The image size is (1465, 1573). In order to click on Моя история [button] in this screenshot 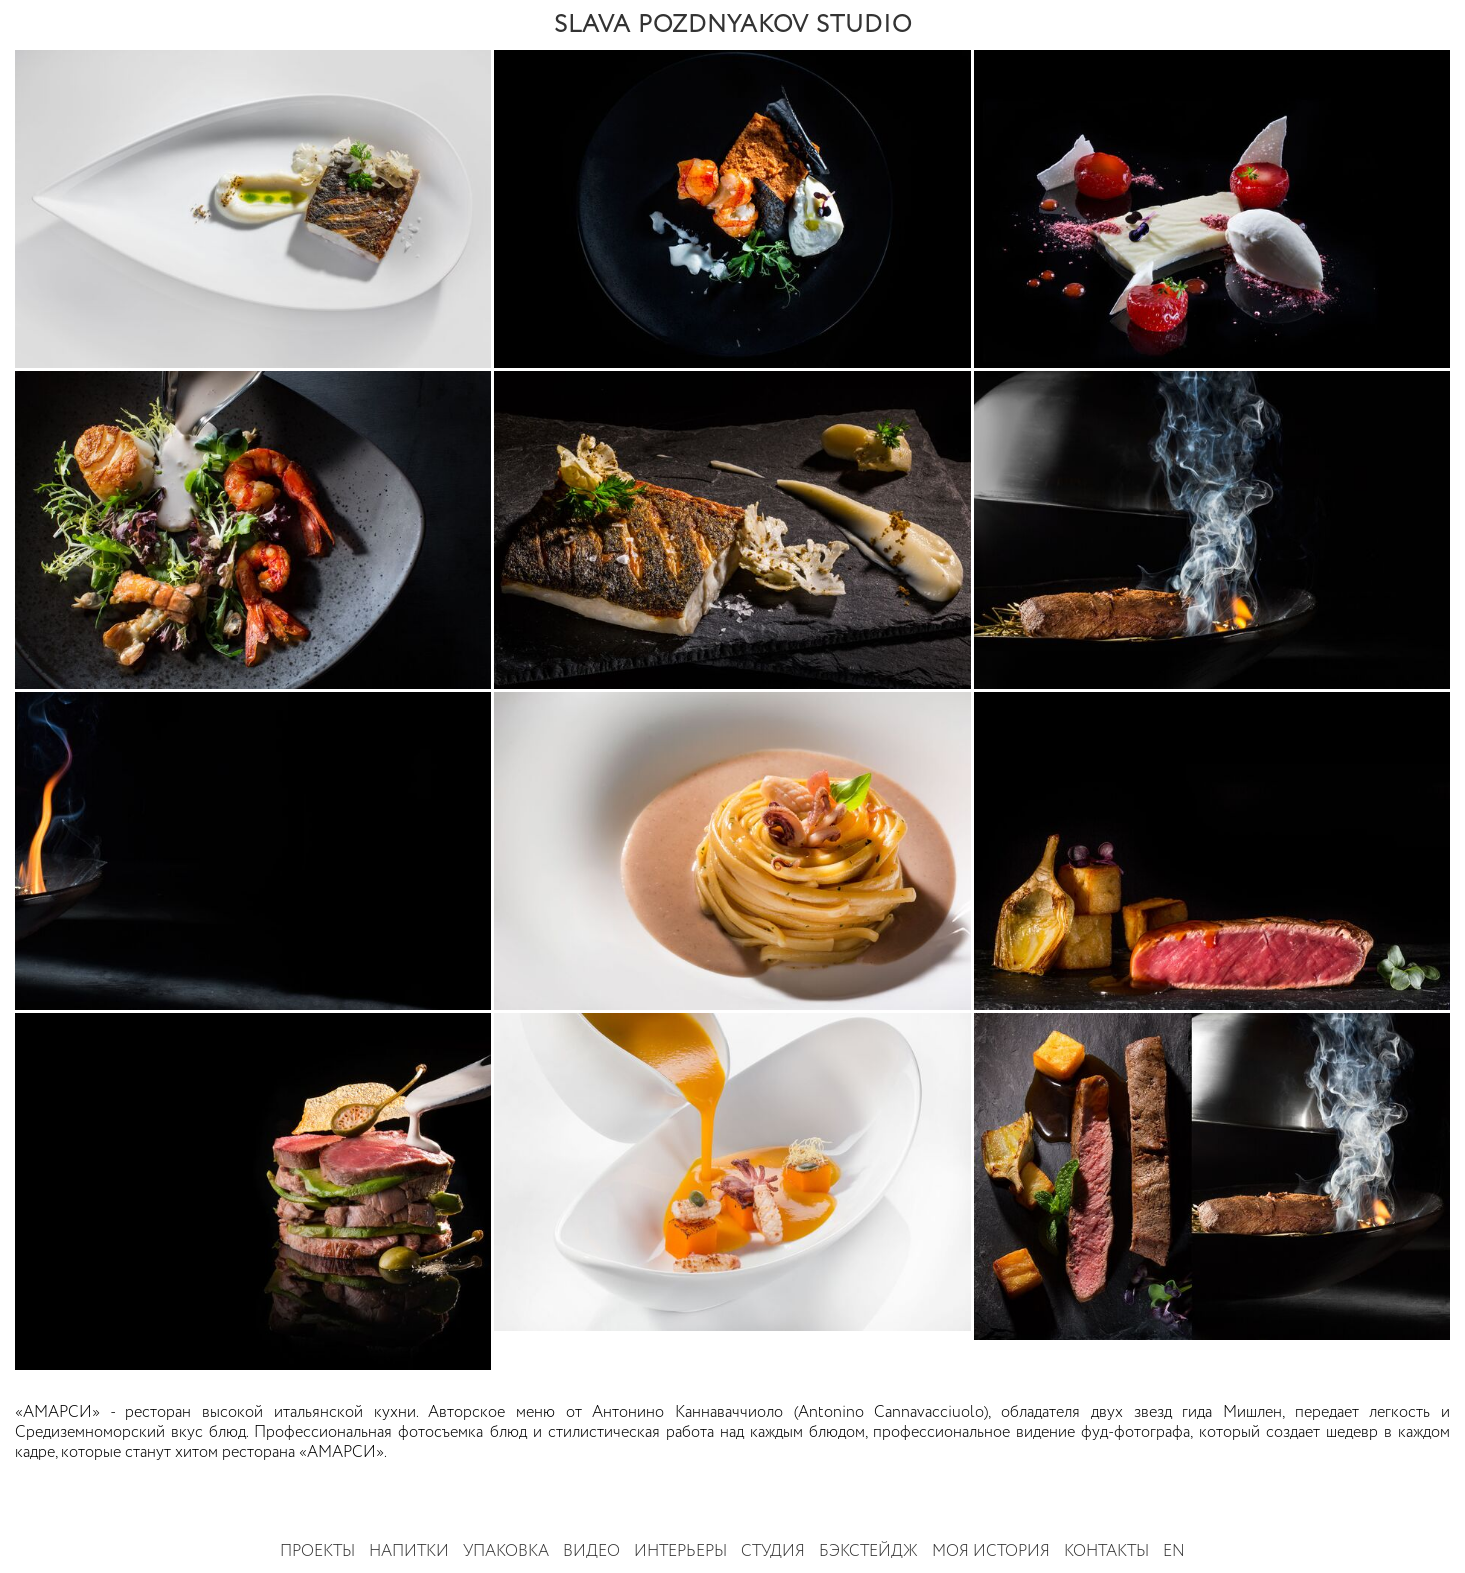, I will do `click(991, 1552)`.